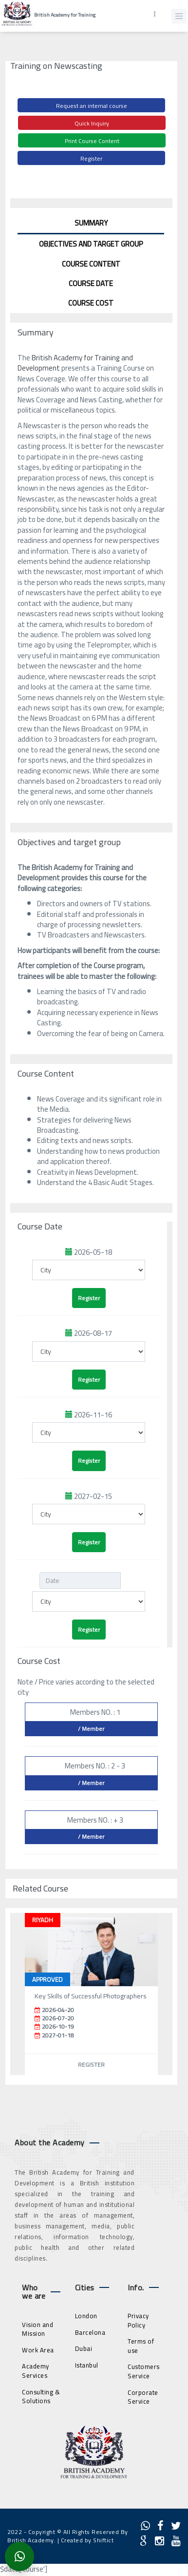  Describe the element at coordinates (41, 2396) in the screenshot. I see `Consulting & Solutions` at that location.